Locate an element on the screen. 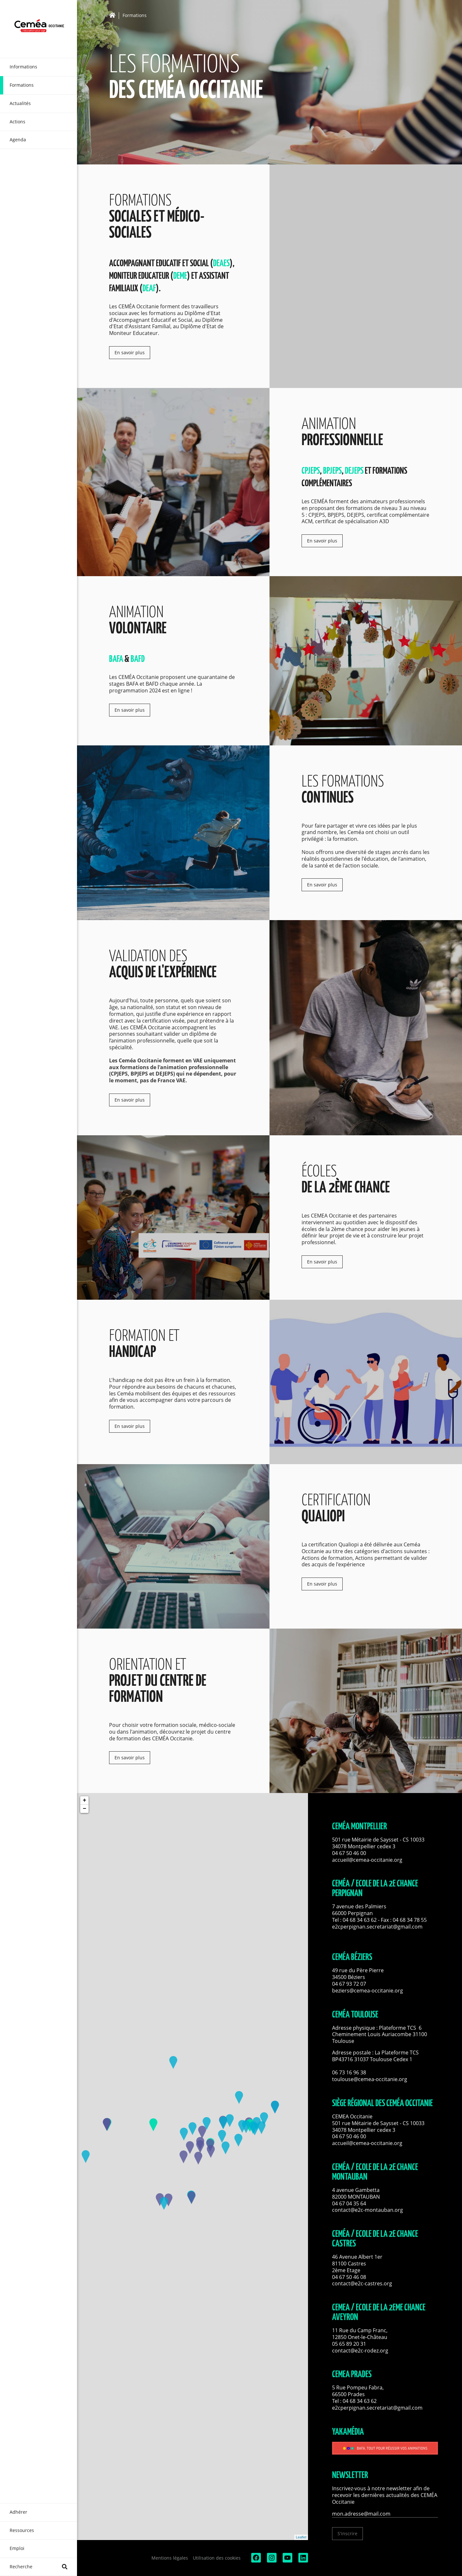 The width and height of the screenshot is (462, 2576). toulouse@cemea-occitanie.org is located at coordinates (369, 2079).